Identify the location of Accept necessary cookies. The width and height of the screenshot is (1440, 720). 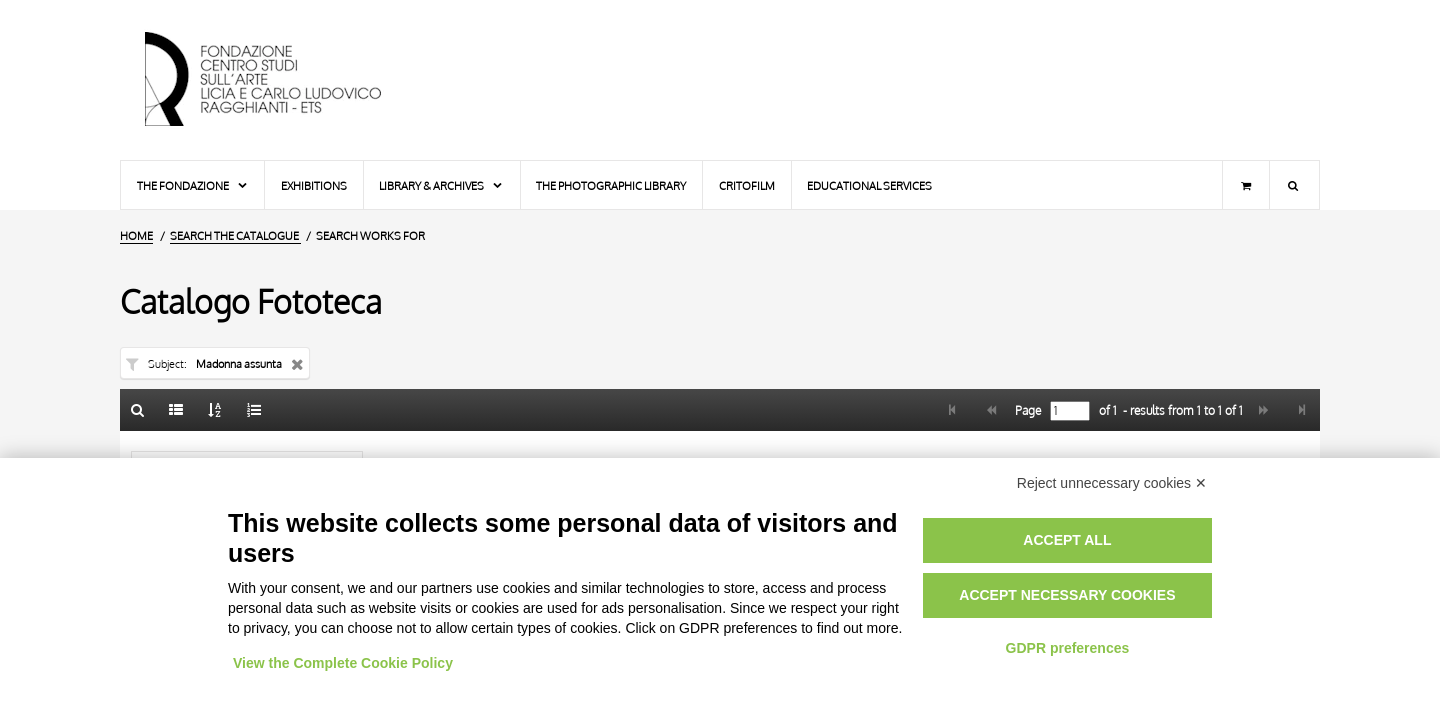
(1067, 595).